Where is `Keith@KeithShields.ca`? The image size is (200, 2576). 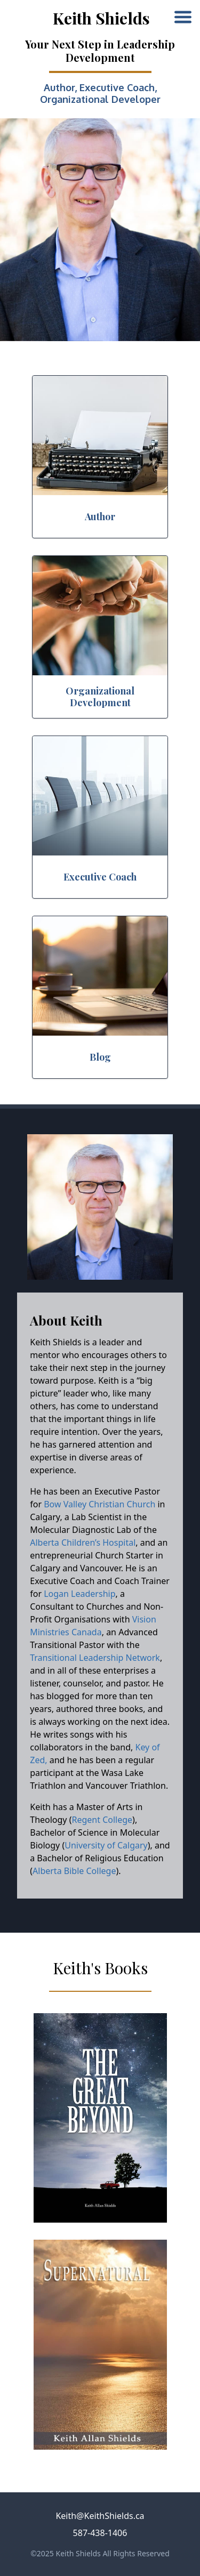
Keith@KeithShields.ca is located at coordinates (99, 2516).